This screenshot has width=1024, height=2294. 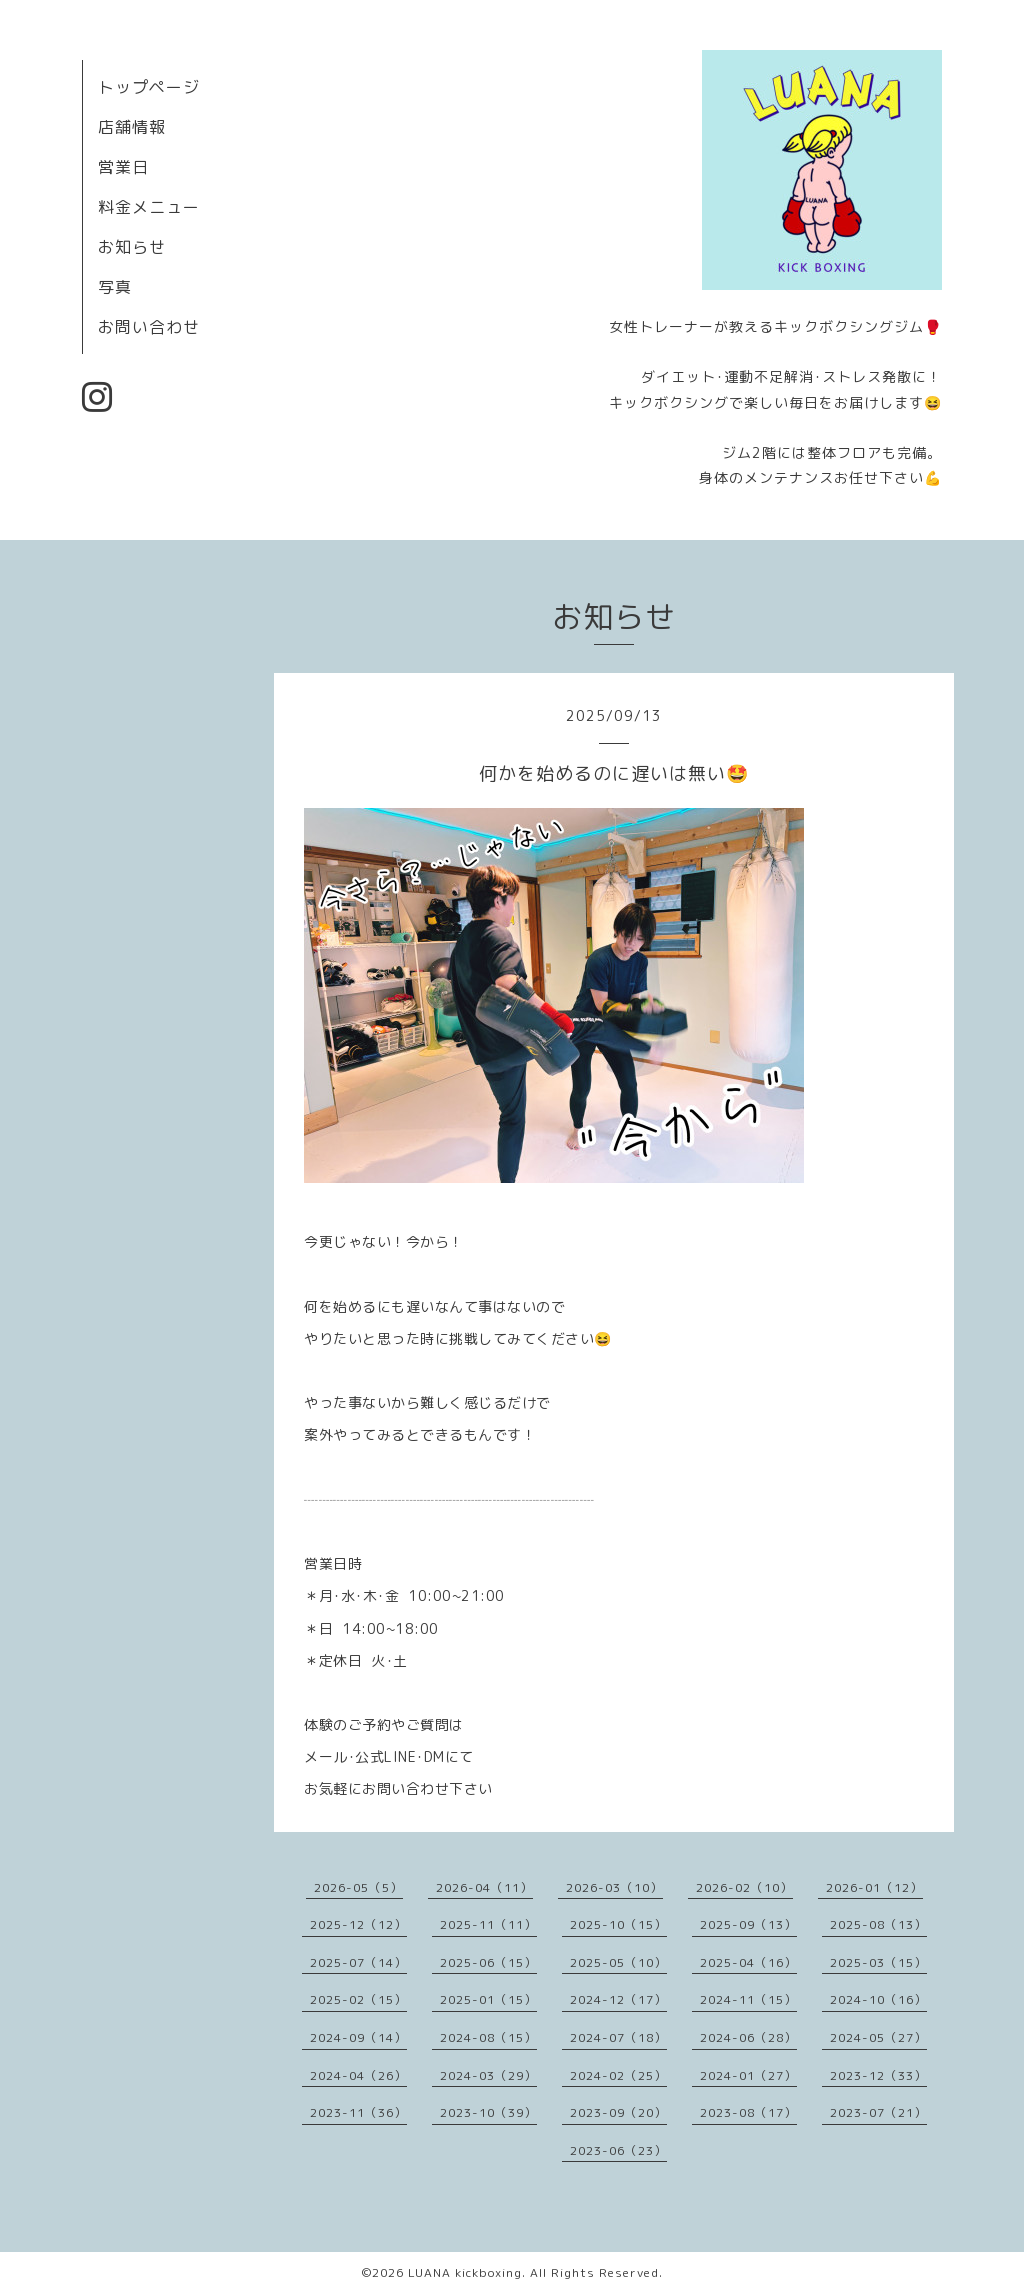 I want to click on 2024-12（17）, so click(x=618, y=1999).